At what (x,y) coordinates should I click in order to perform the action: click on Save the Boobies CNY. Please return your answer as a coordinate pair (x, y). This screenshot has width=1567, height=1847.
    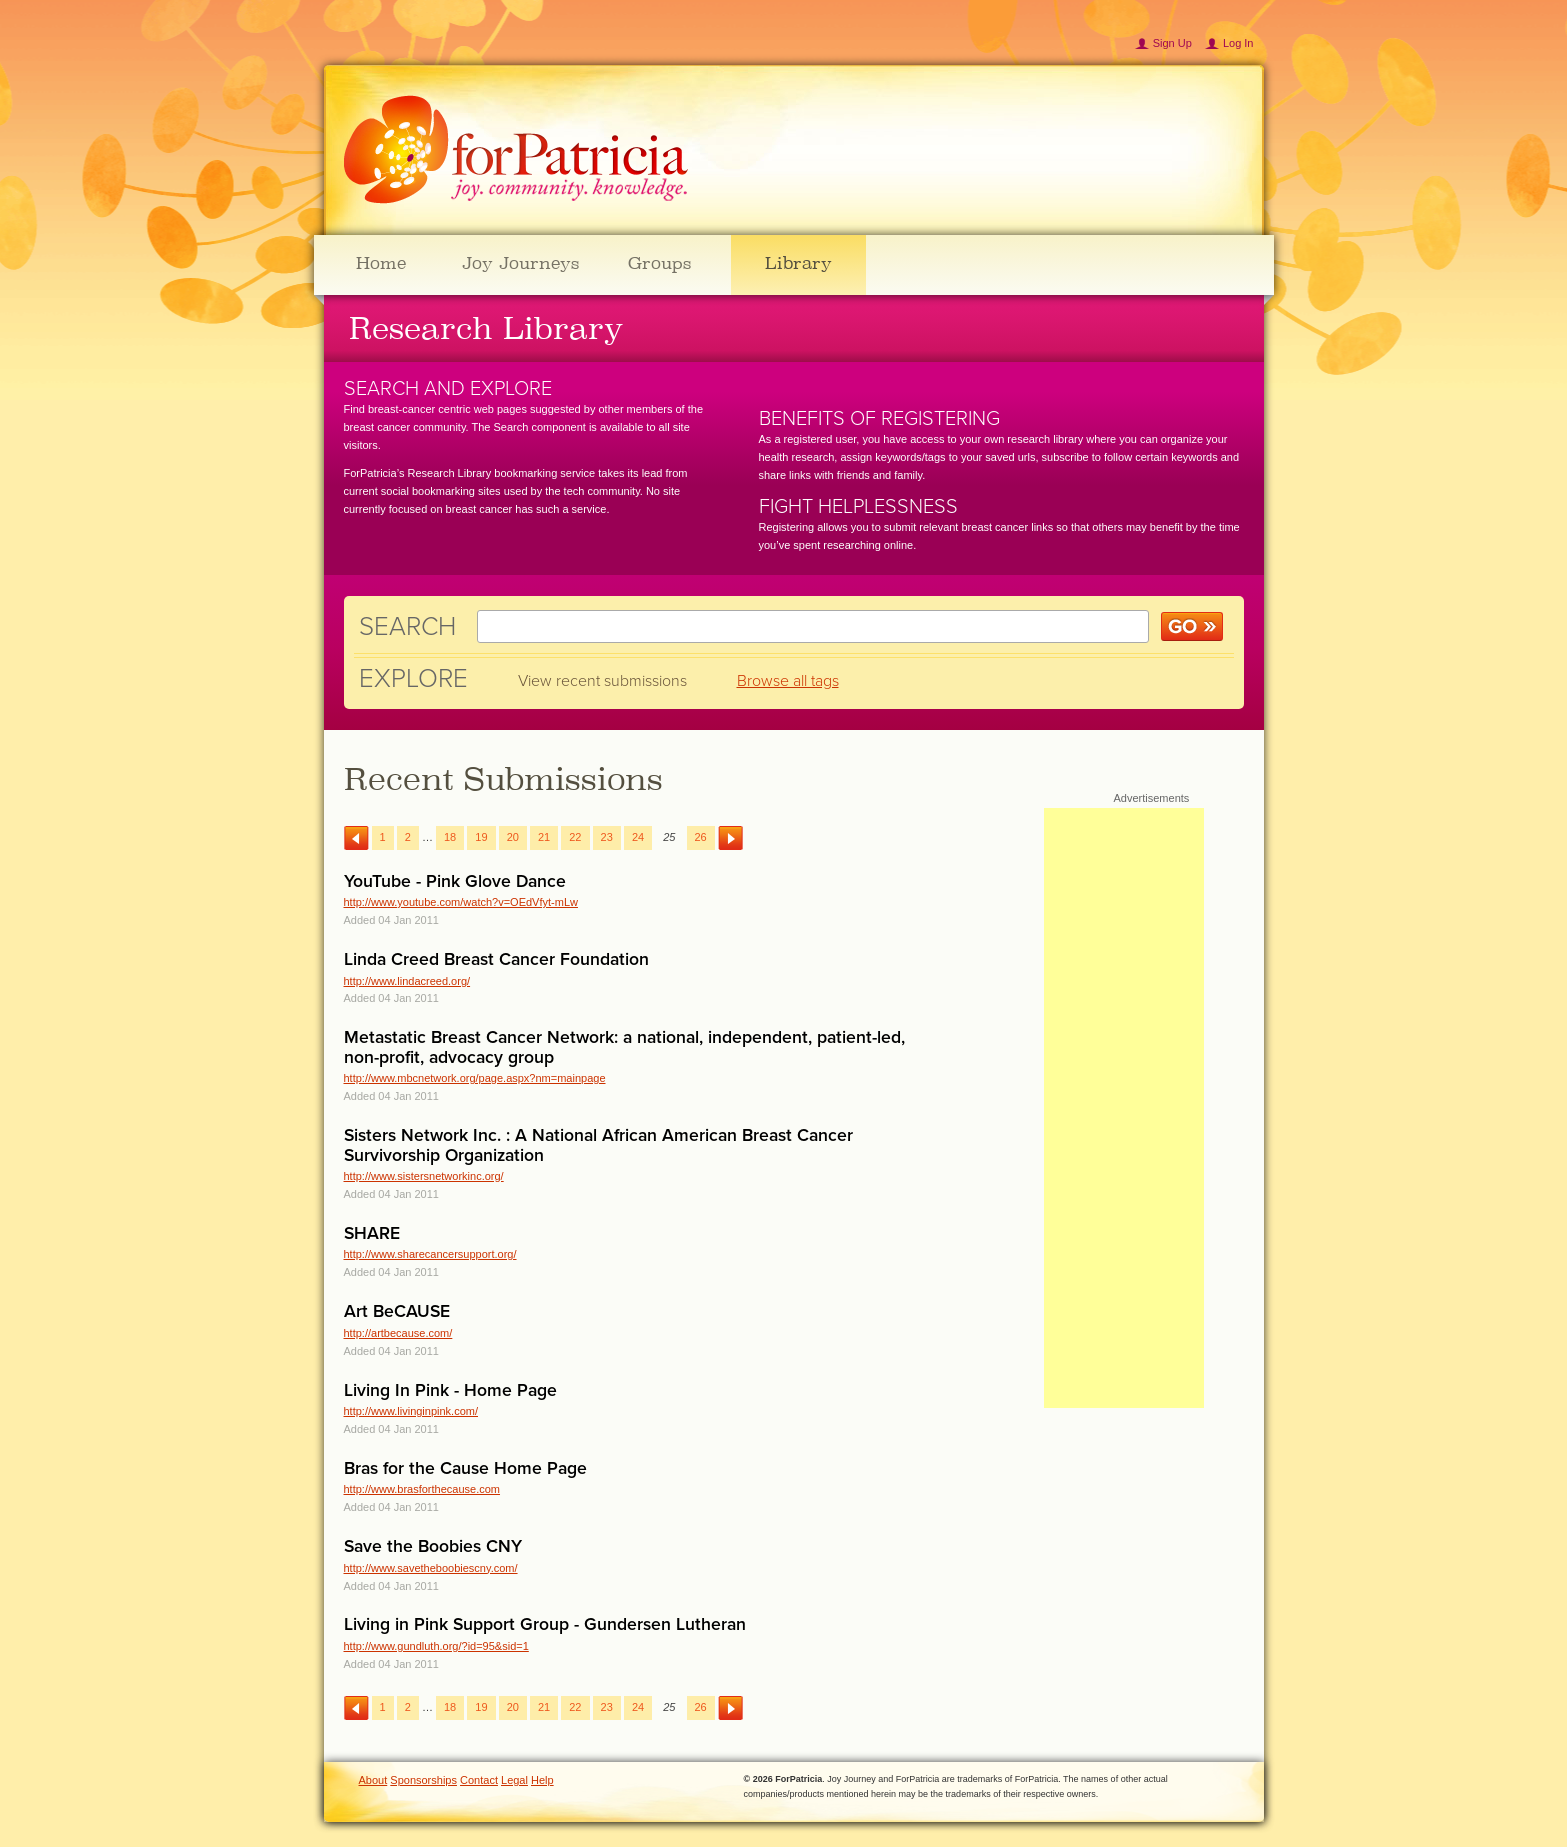
    Looking at the image, I should click on (433, 1546).